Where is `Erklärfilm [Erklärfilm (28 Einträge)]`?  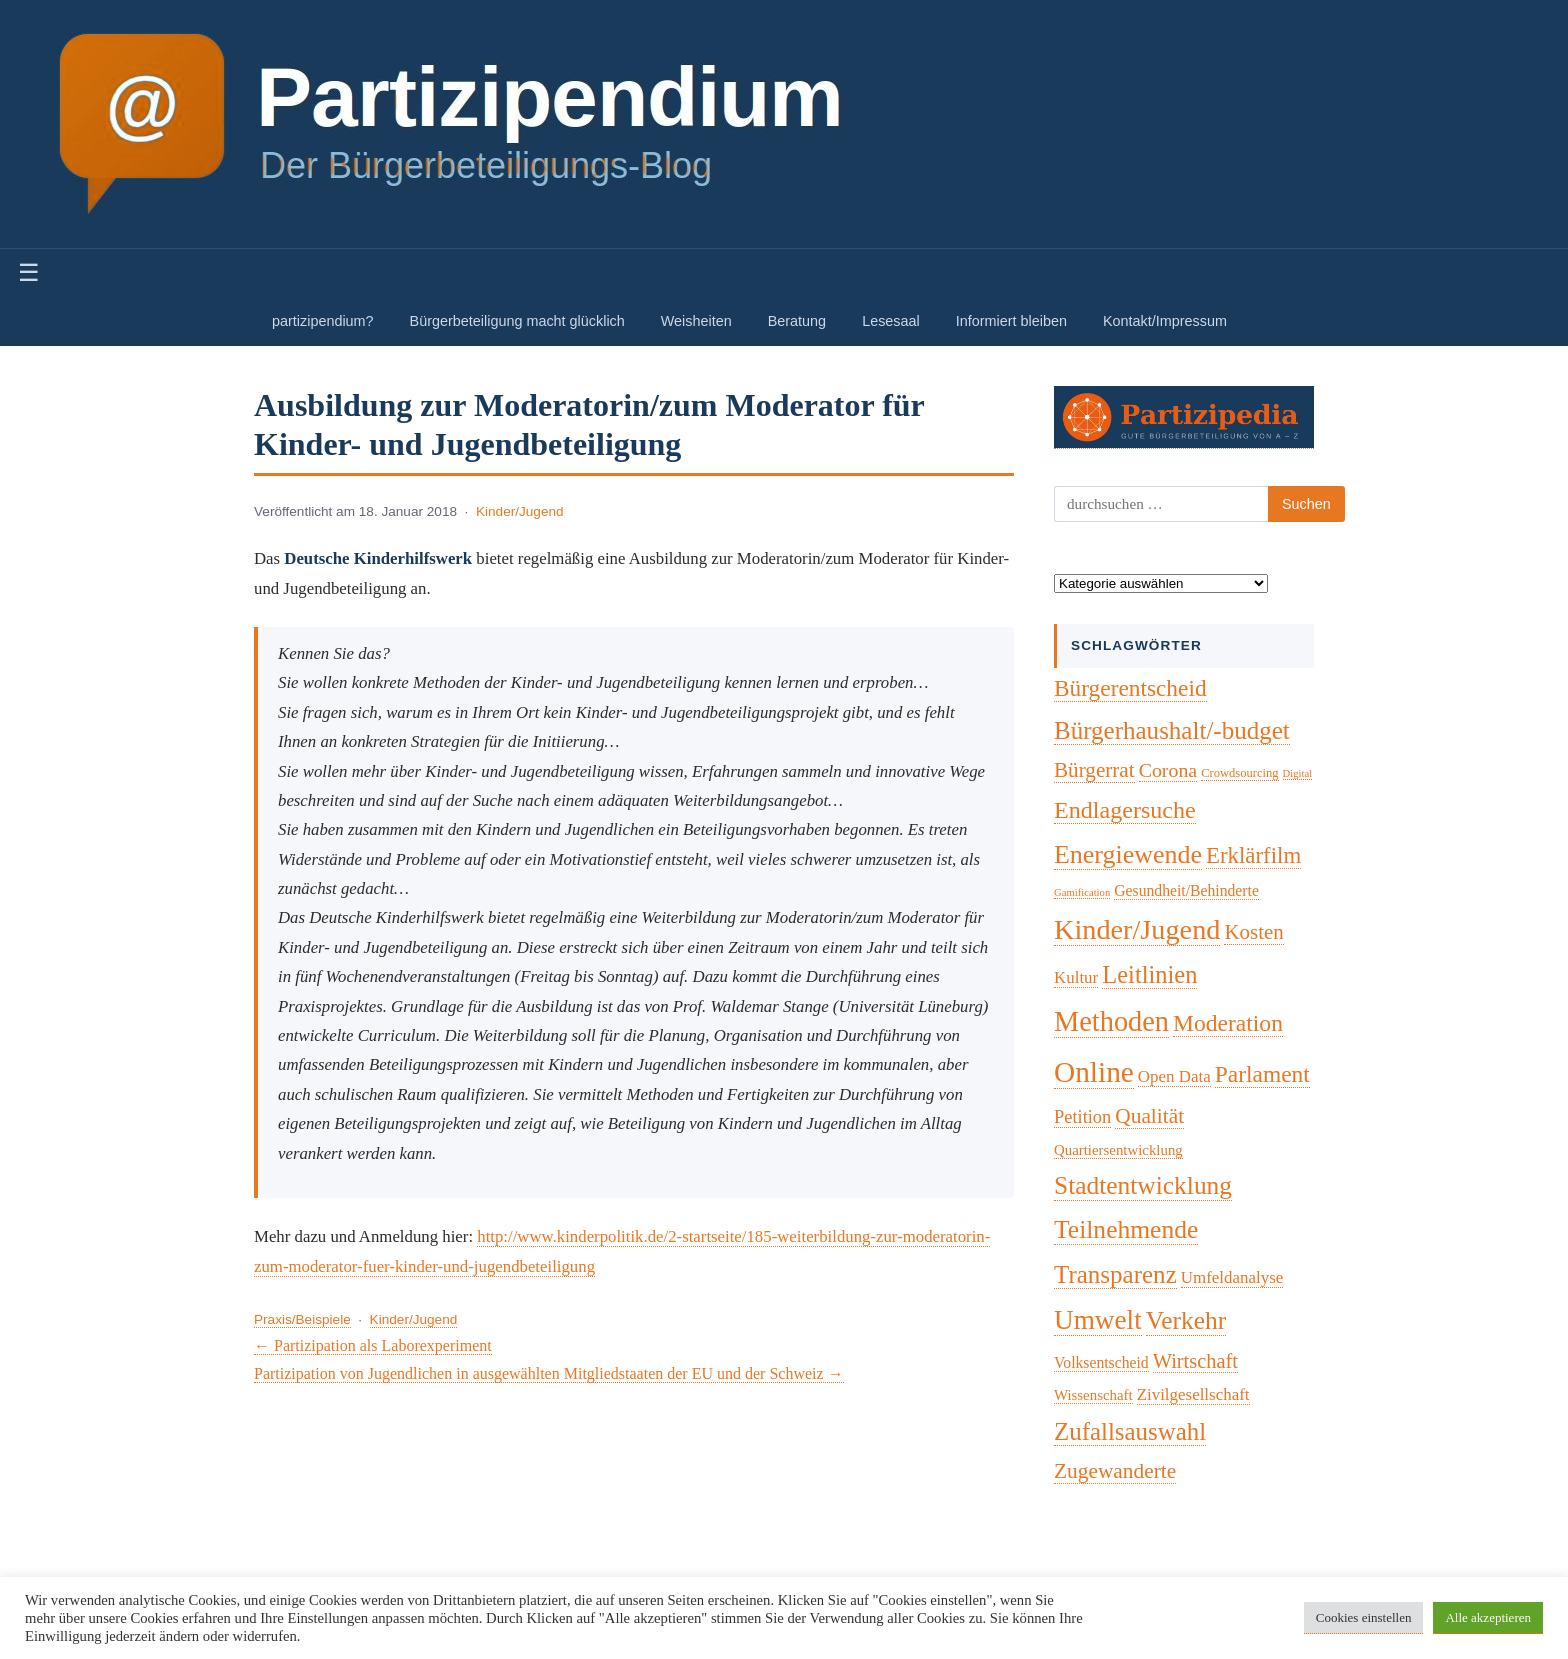 Erklärfilm [Erklärfilm (28 Einträge)] is located at coordinates (1253, 855).